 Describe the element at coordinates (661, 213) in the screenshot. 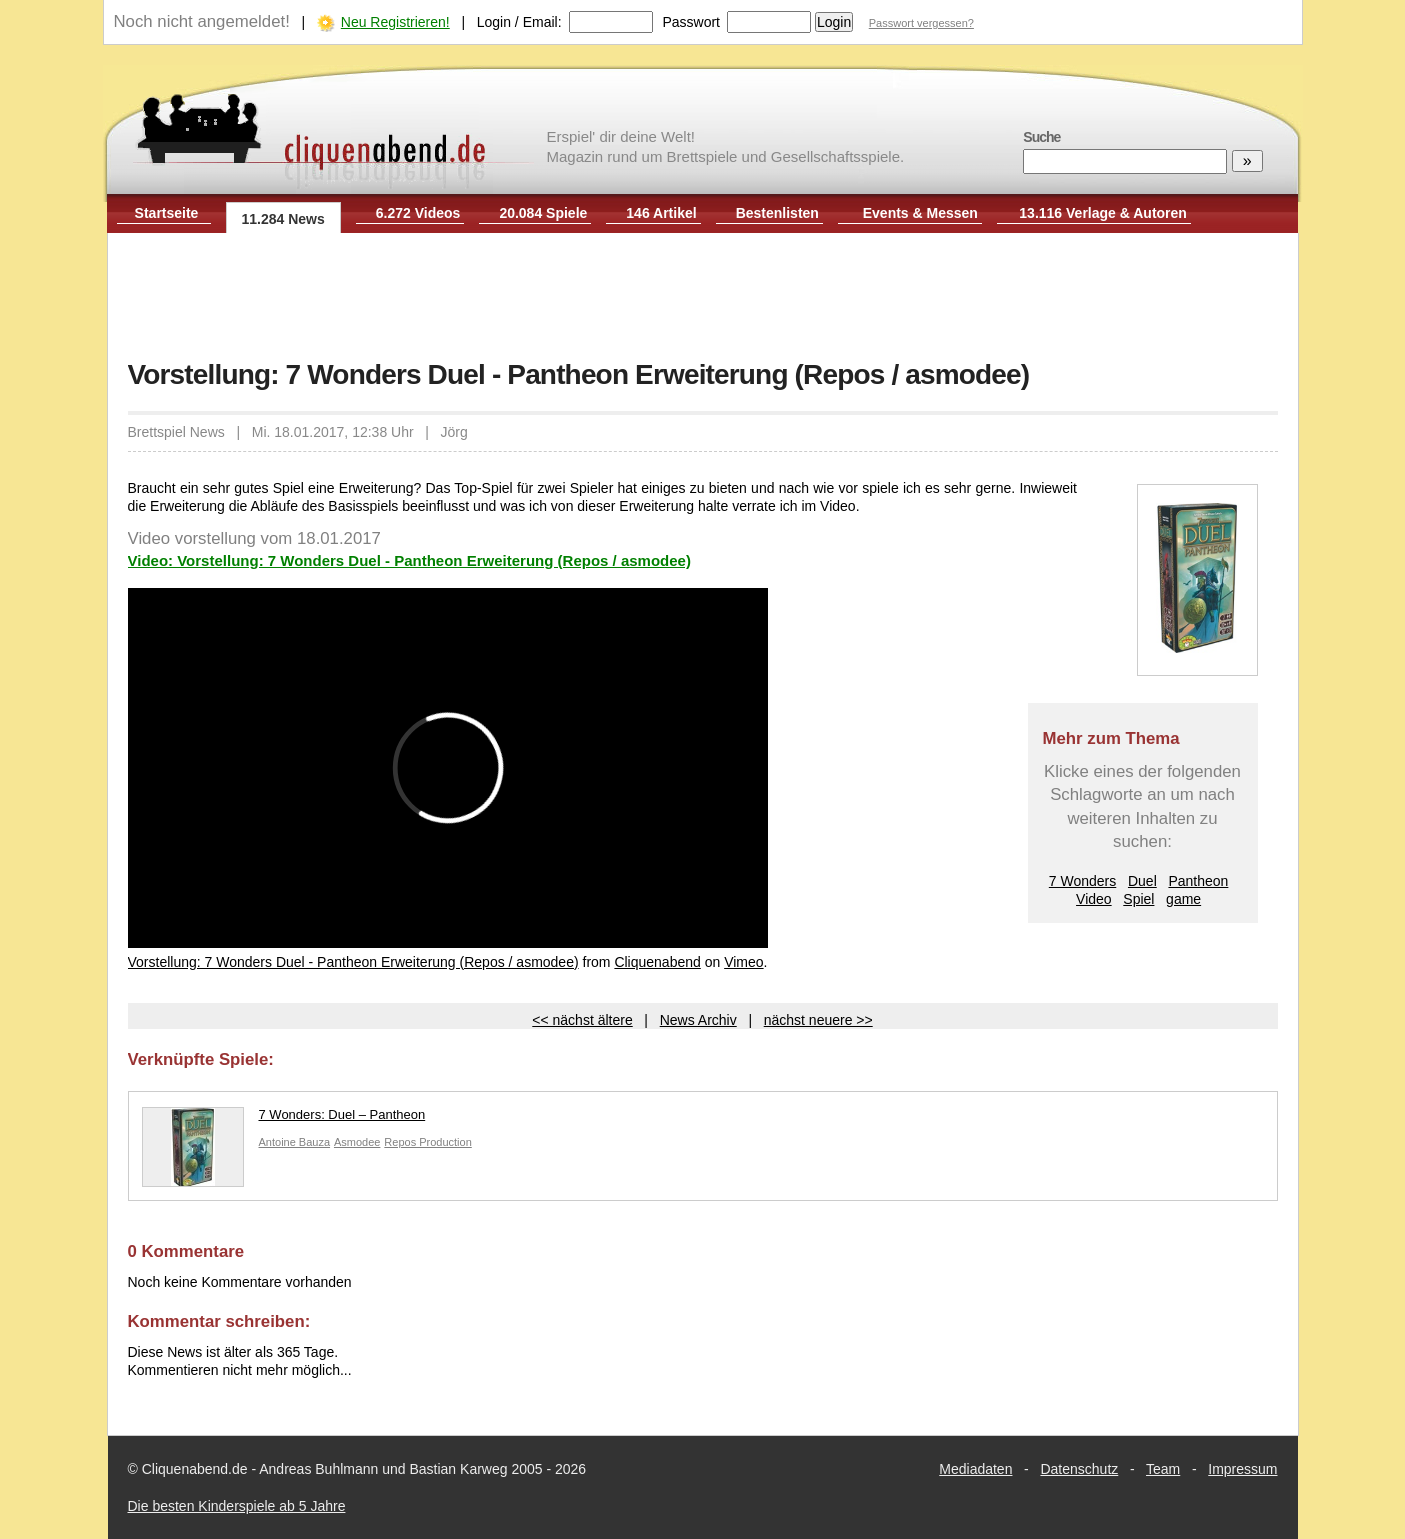

I see `146 Artikel` at that location.